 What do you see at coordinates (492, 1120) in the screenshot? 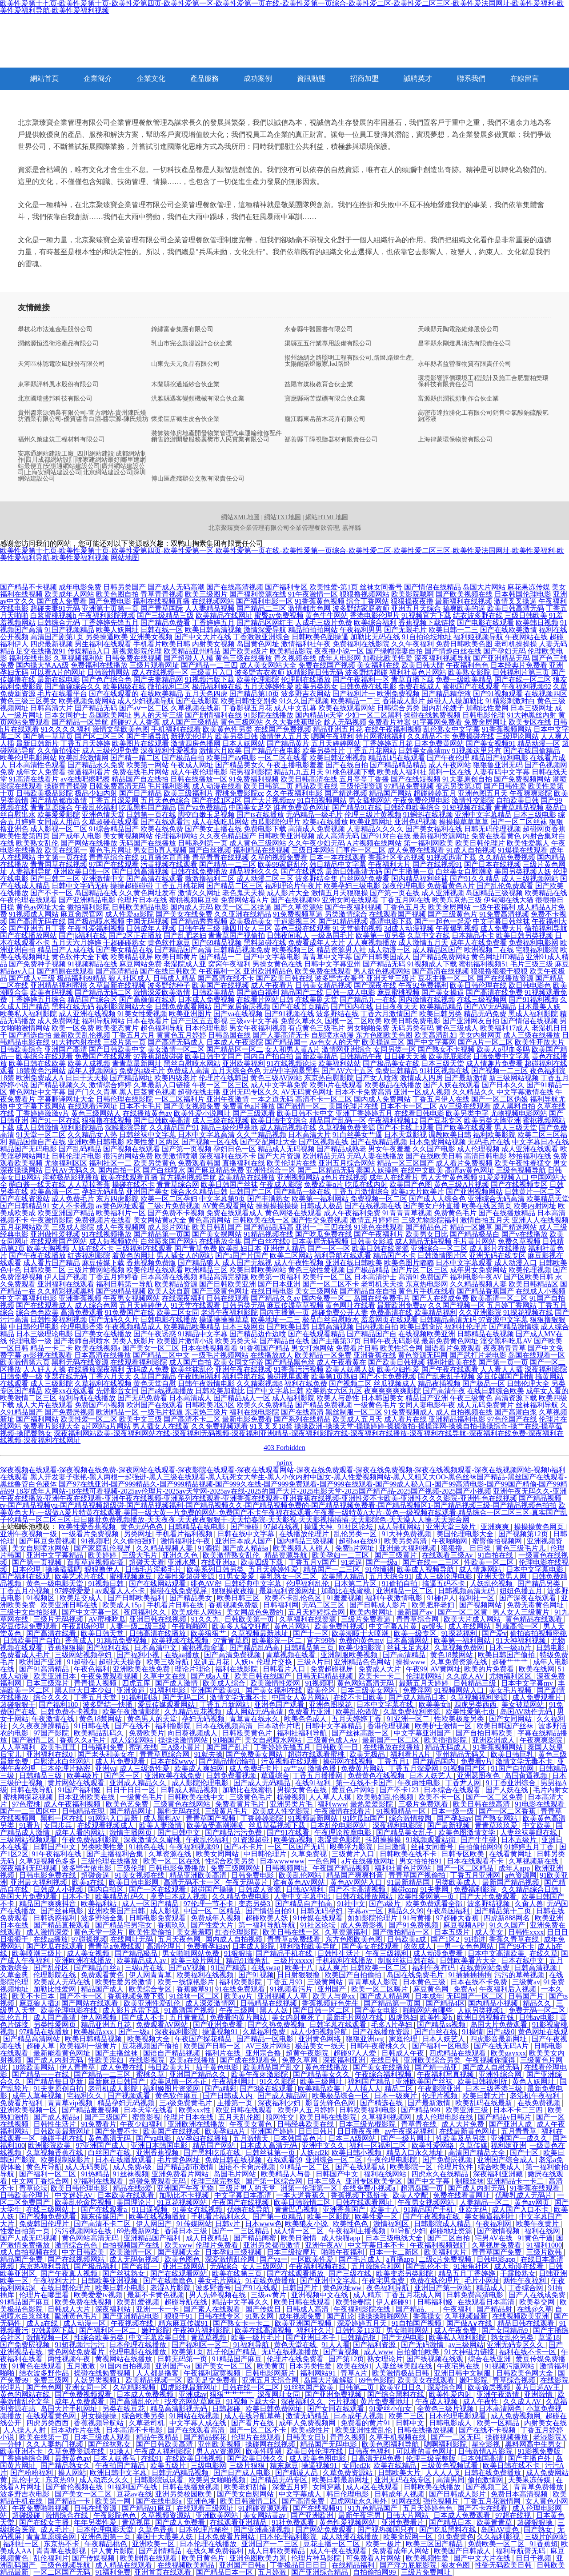
I see `欧美另类大胸亚洲` at bounding box center [492, 1120].